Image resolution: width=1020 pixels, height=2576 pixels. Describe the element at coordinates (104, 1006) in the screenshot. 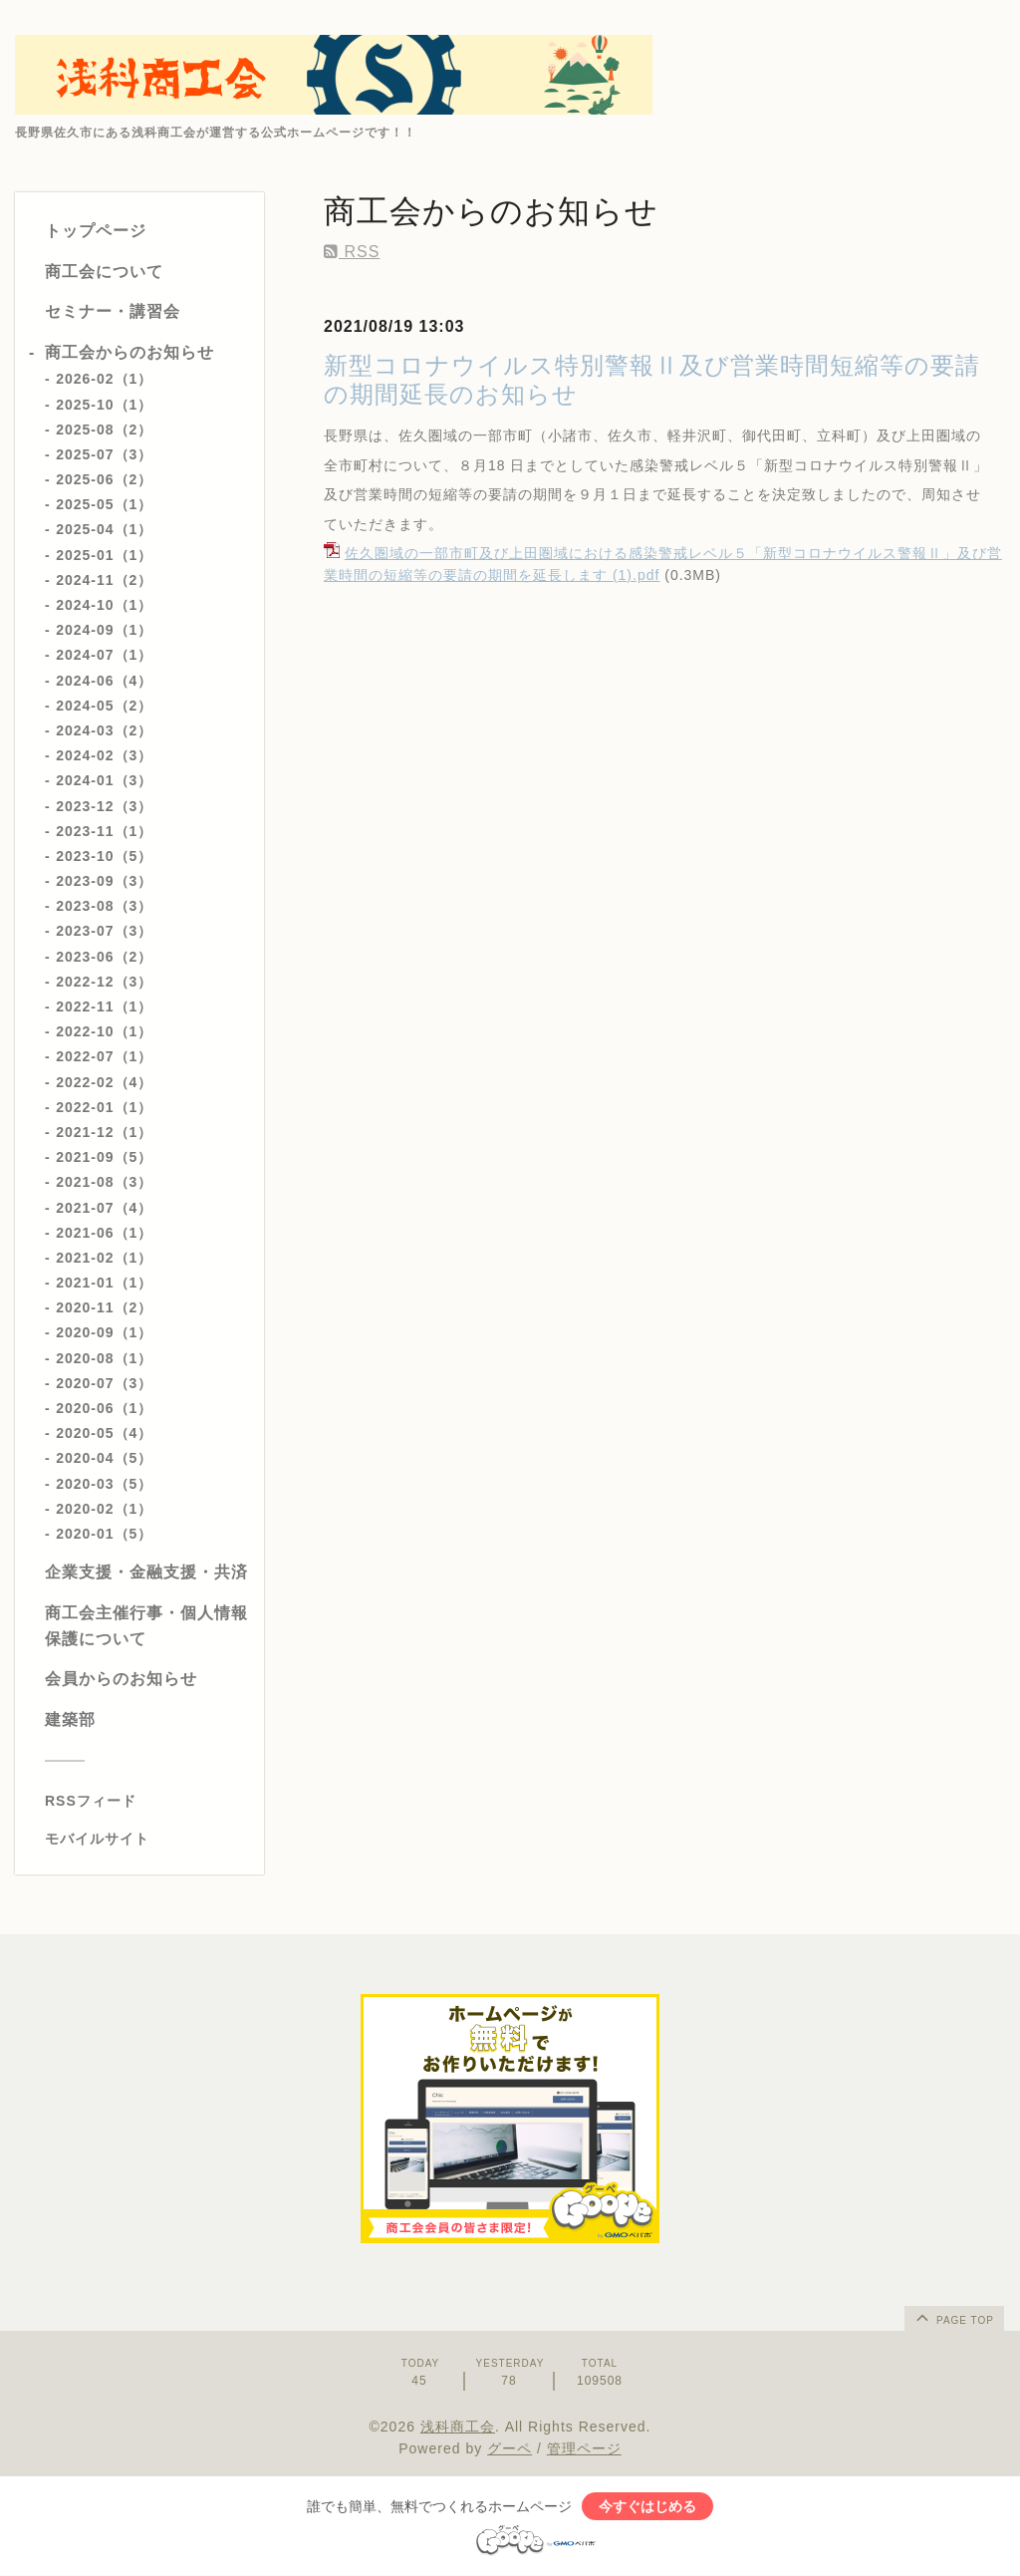

I see `2022-11（1）` at that location.